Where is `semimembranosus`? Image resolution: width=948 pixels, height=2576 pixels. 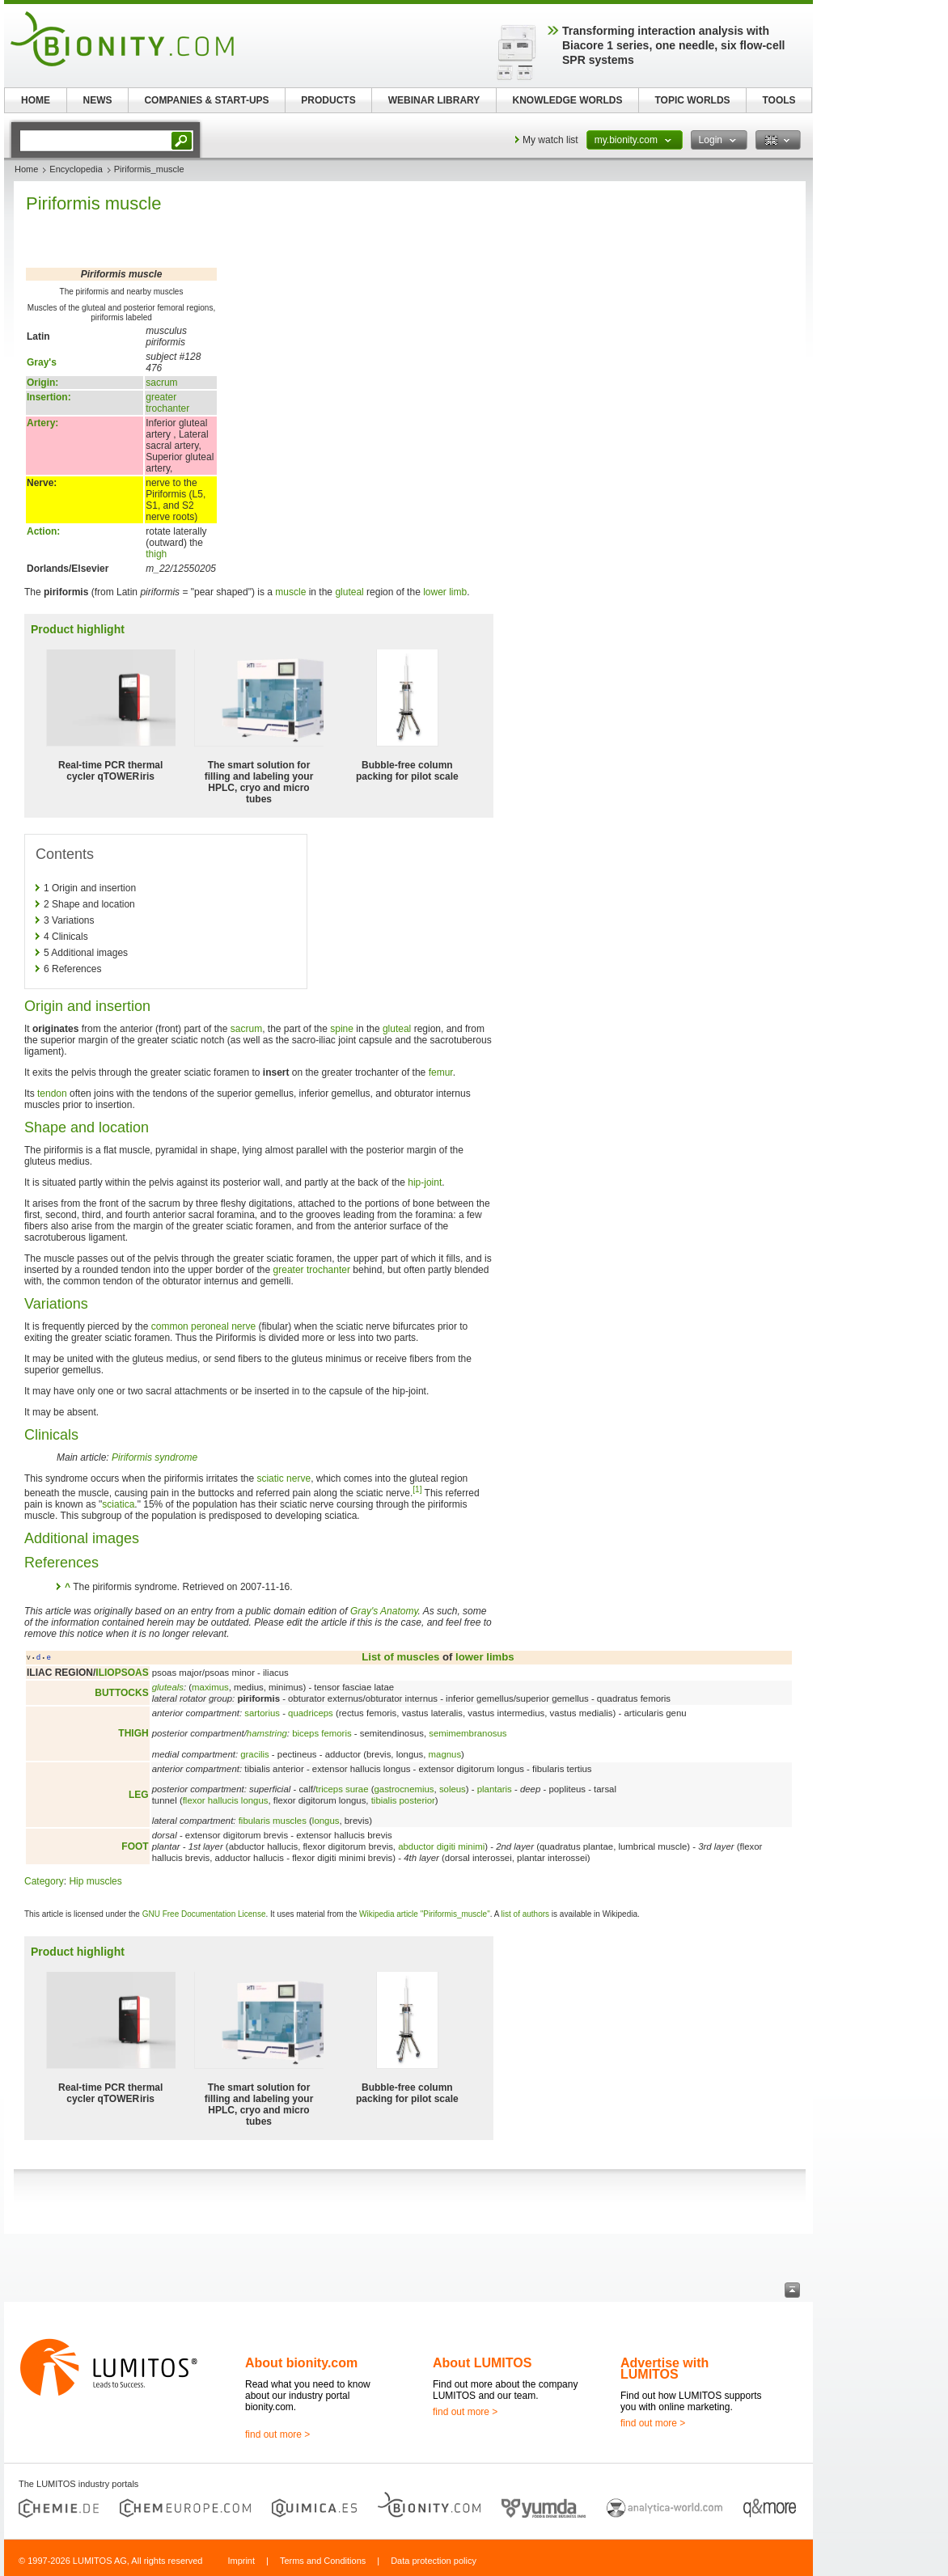 semimembranosus is located at coordinates (467, 1733).